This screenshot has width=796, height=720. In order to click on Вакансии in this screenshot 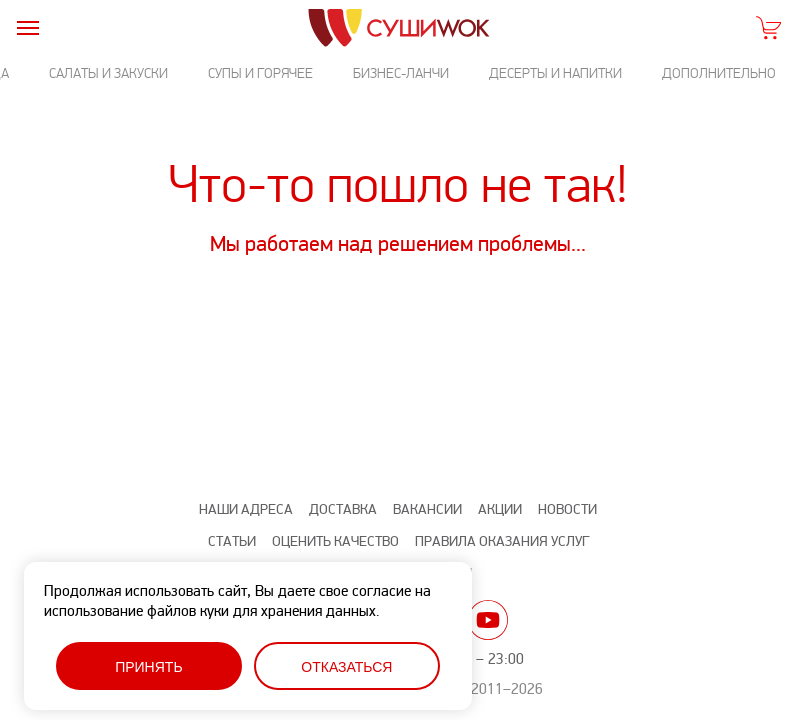, I will do `click(427, 509)`.